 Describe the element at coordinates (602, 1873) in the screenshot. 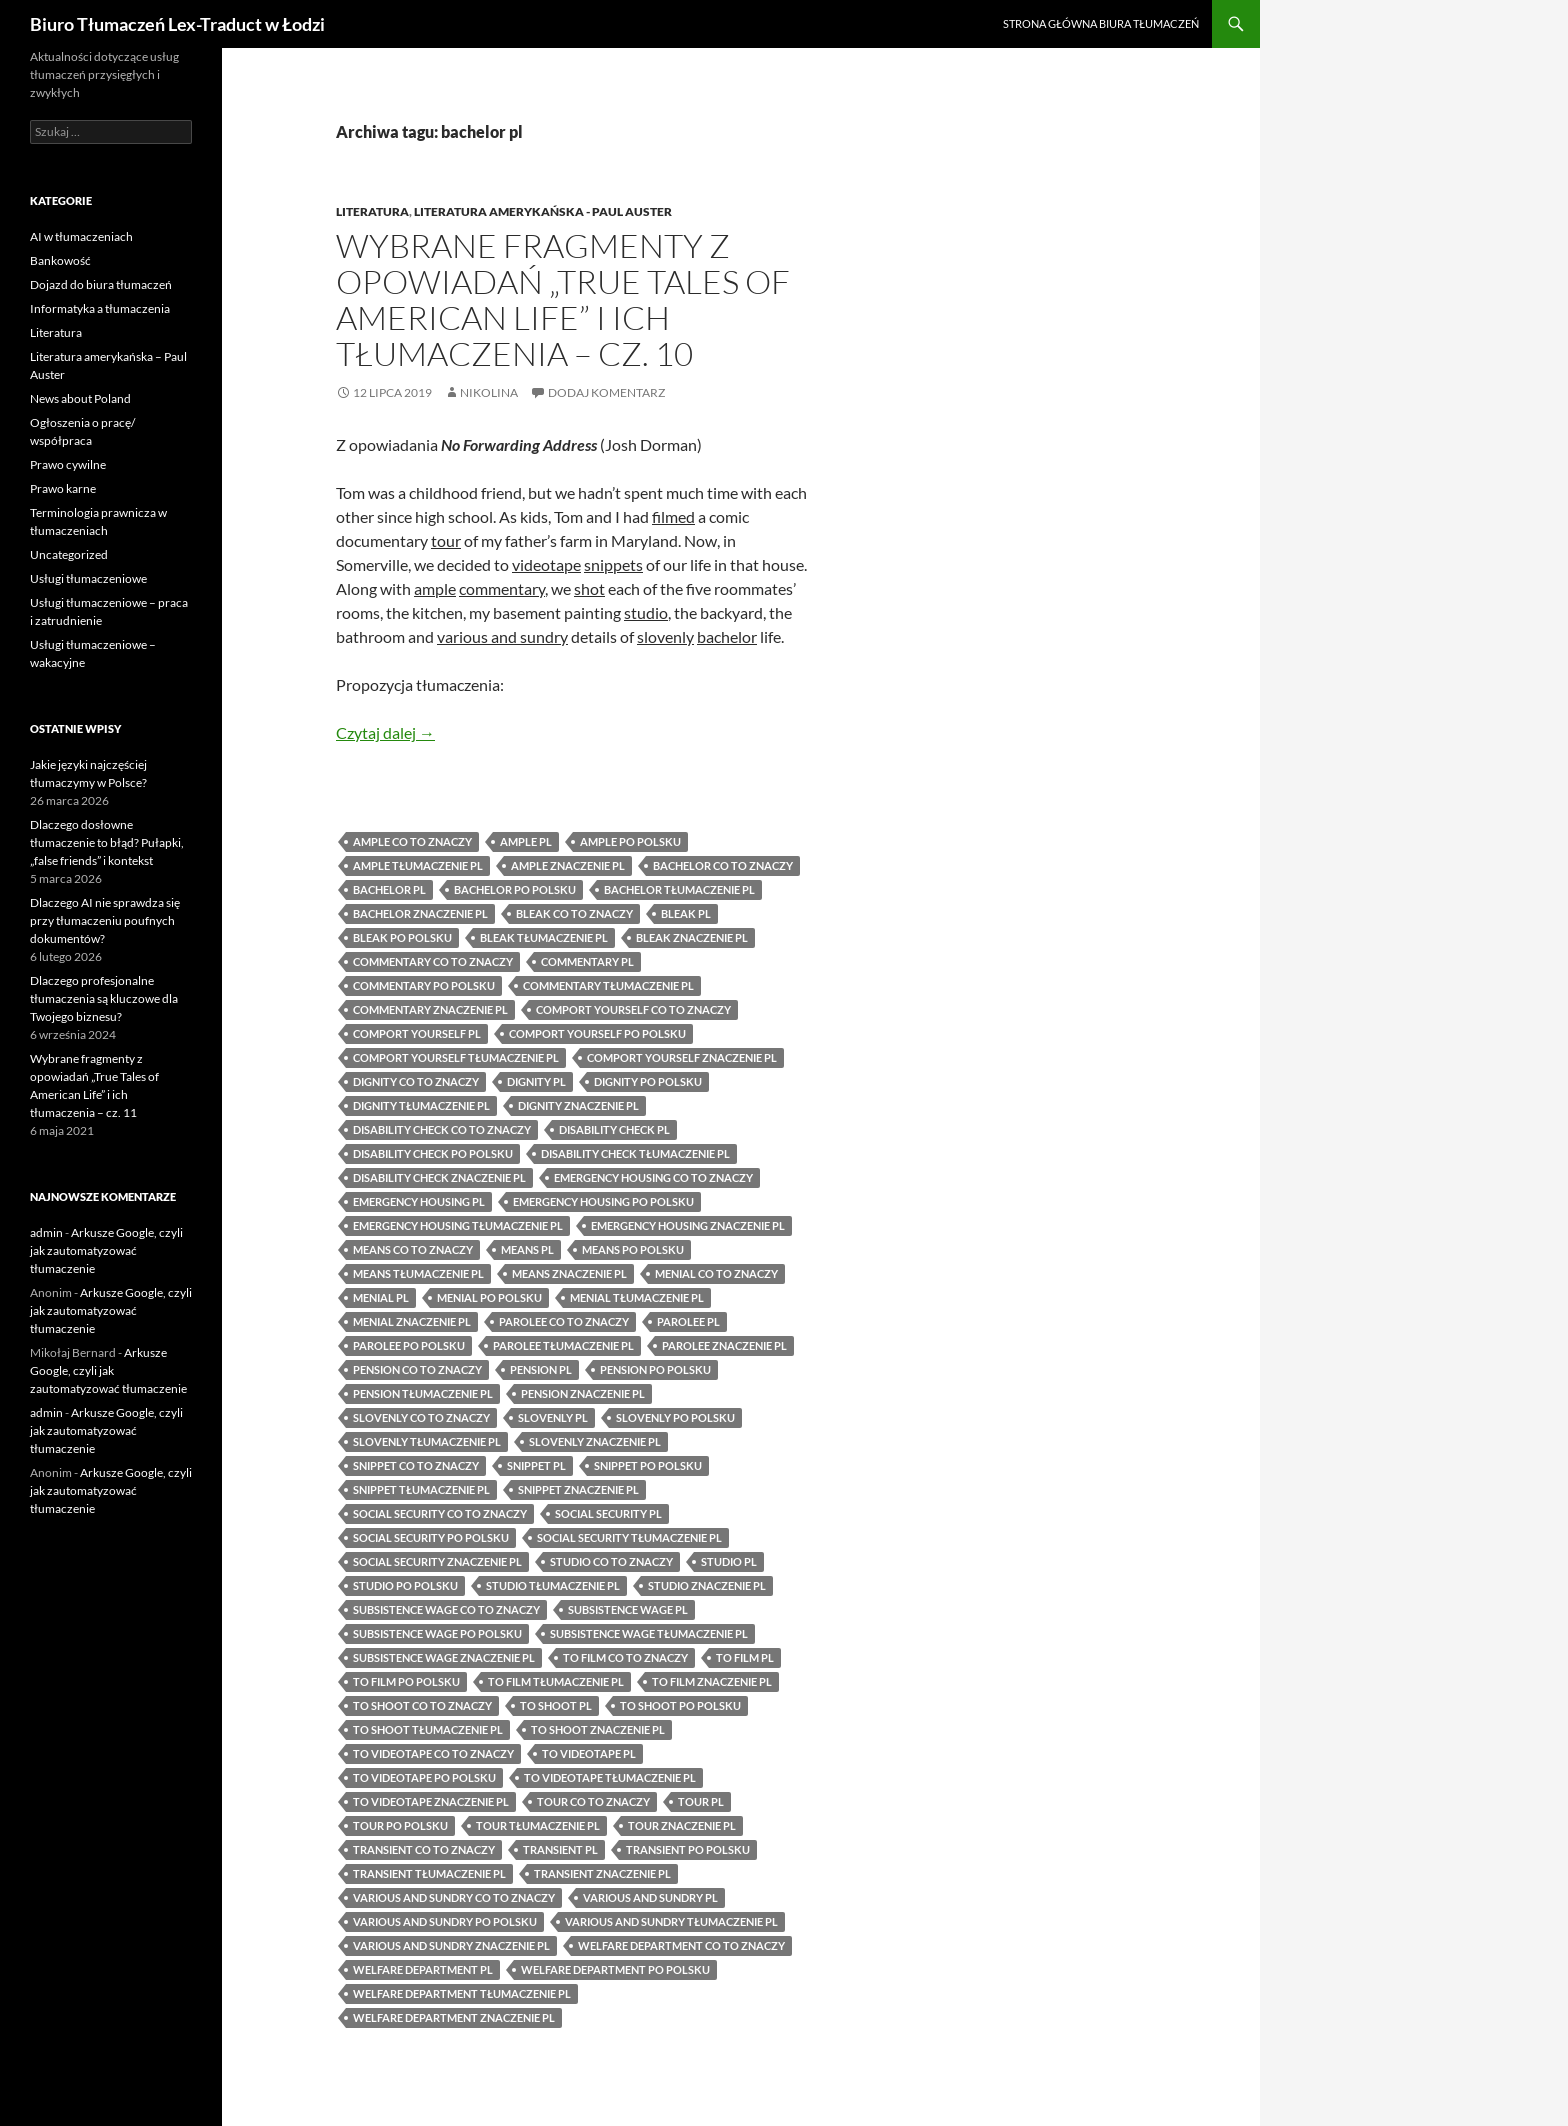

I see `transient znaczenie pl` at that location.